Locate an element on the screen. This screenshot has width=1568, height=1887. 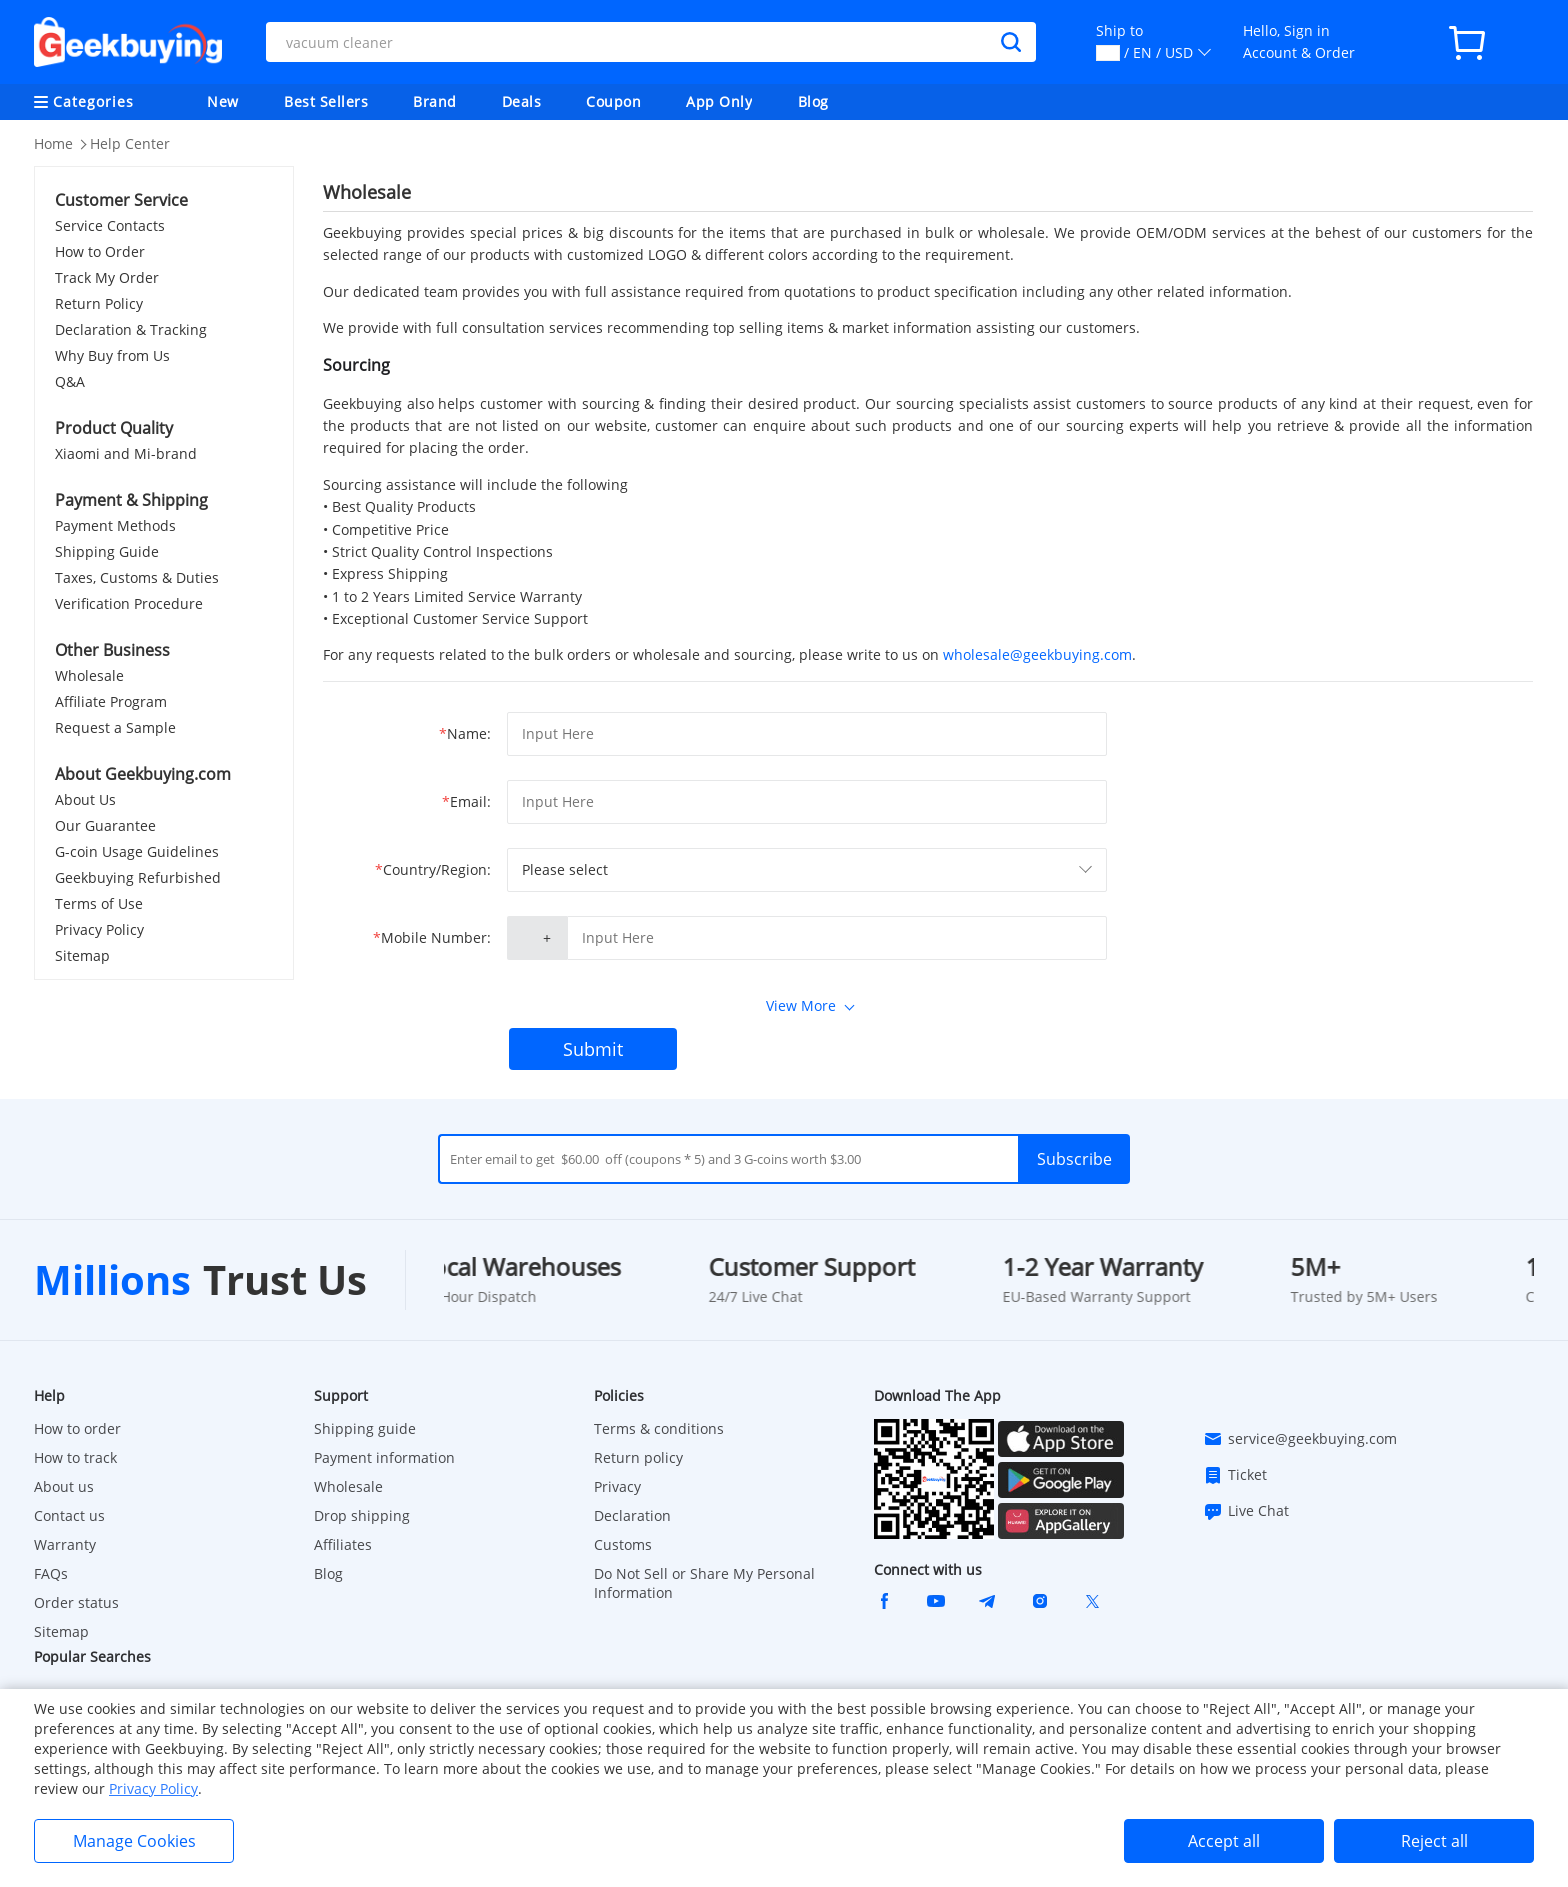
Wholesale is located at coordinates (89, 675).